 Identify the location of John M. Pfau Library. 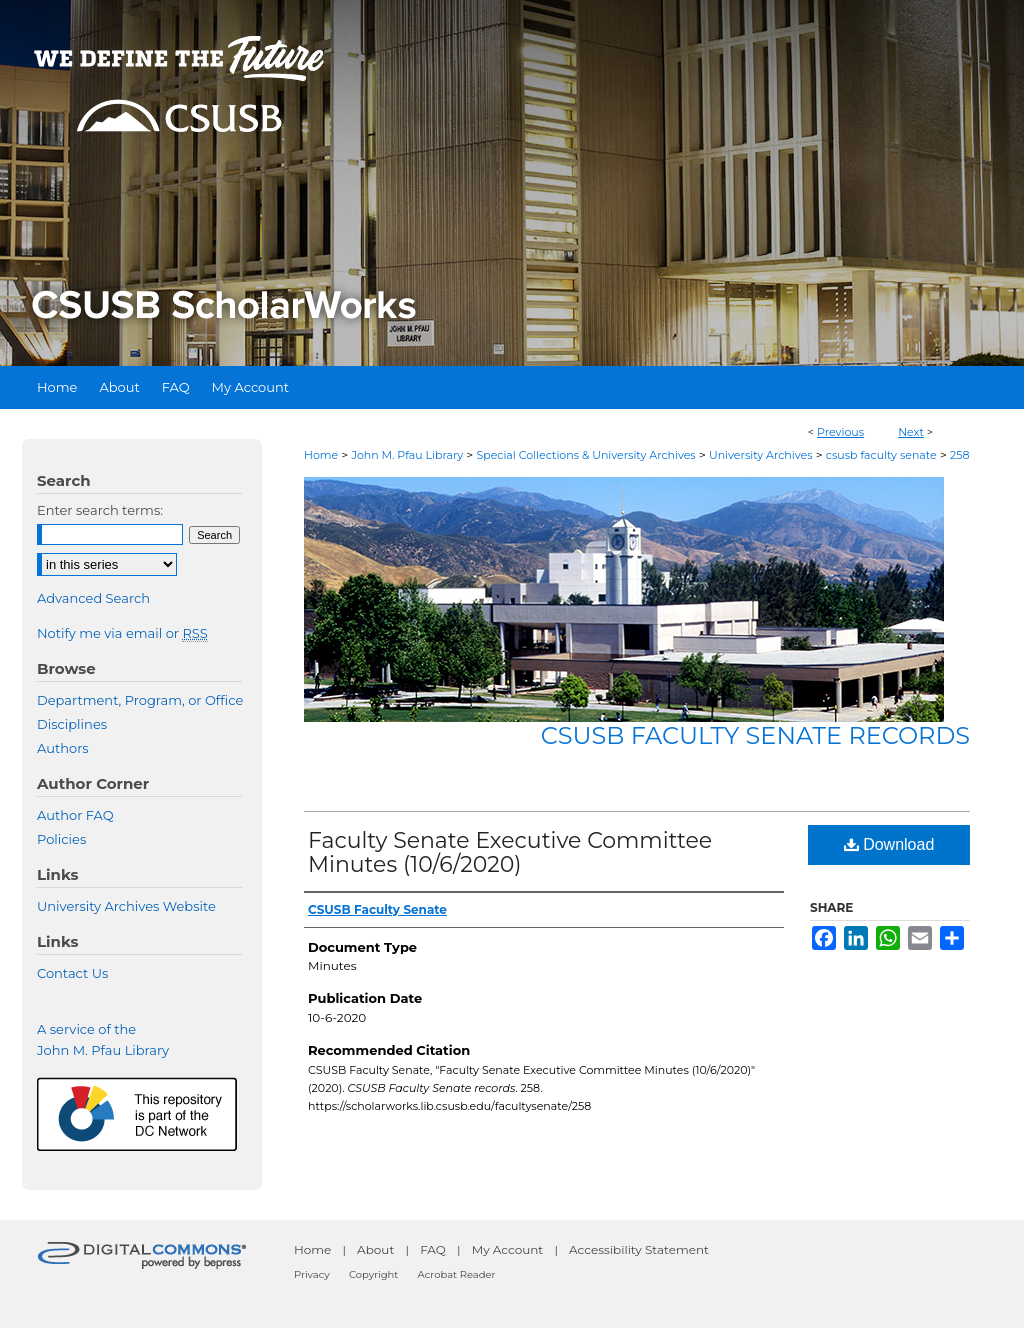
(407, 455).